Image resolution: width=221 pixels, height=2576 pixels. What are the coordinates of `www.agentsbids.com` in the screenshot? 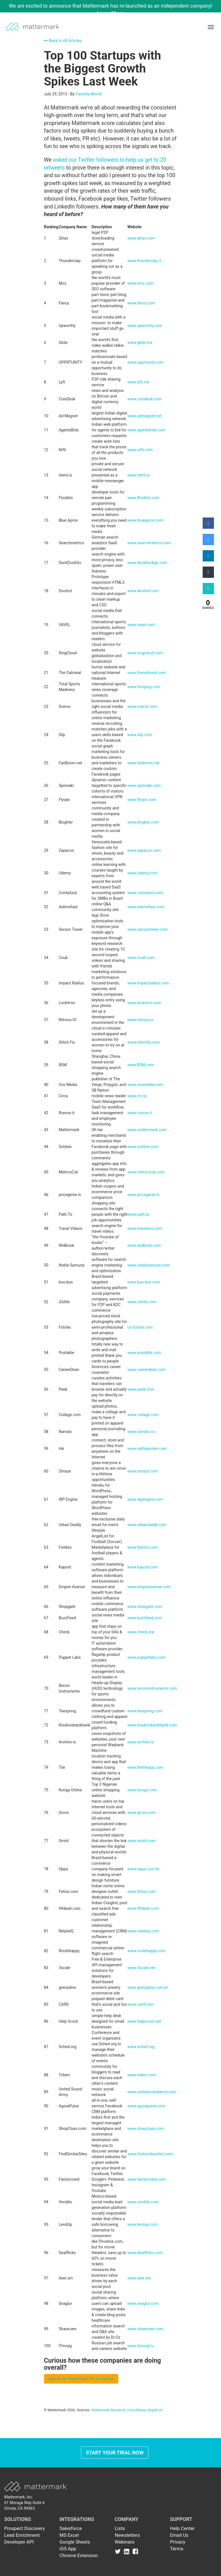 It's located at (146, 430).